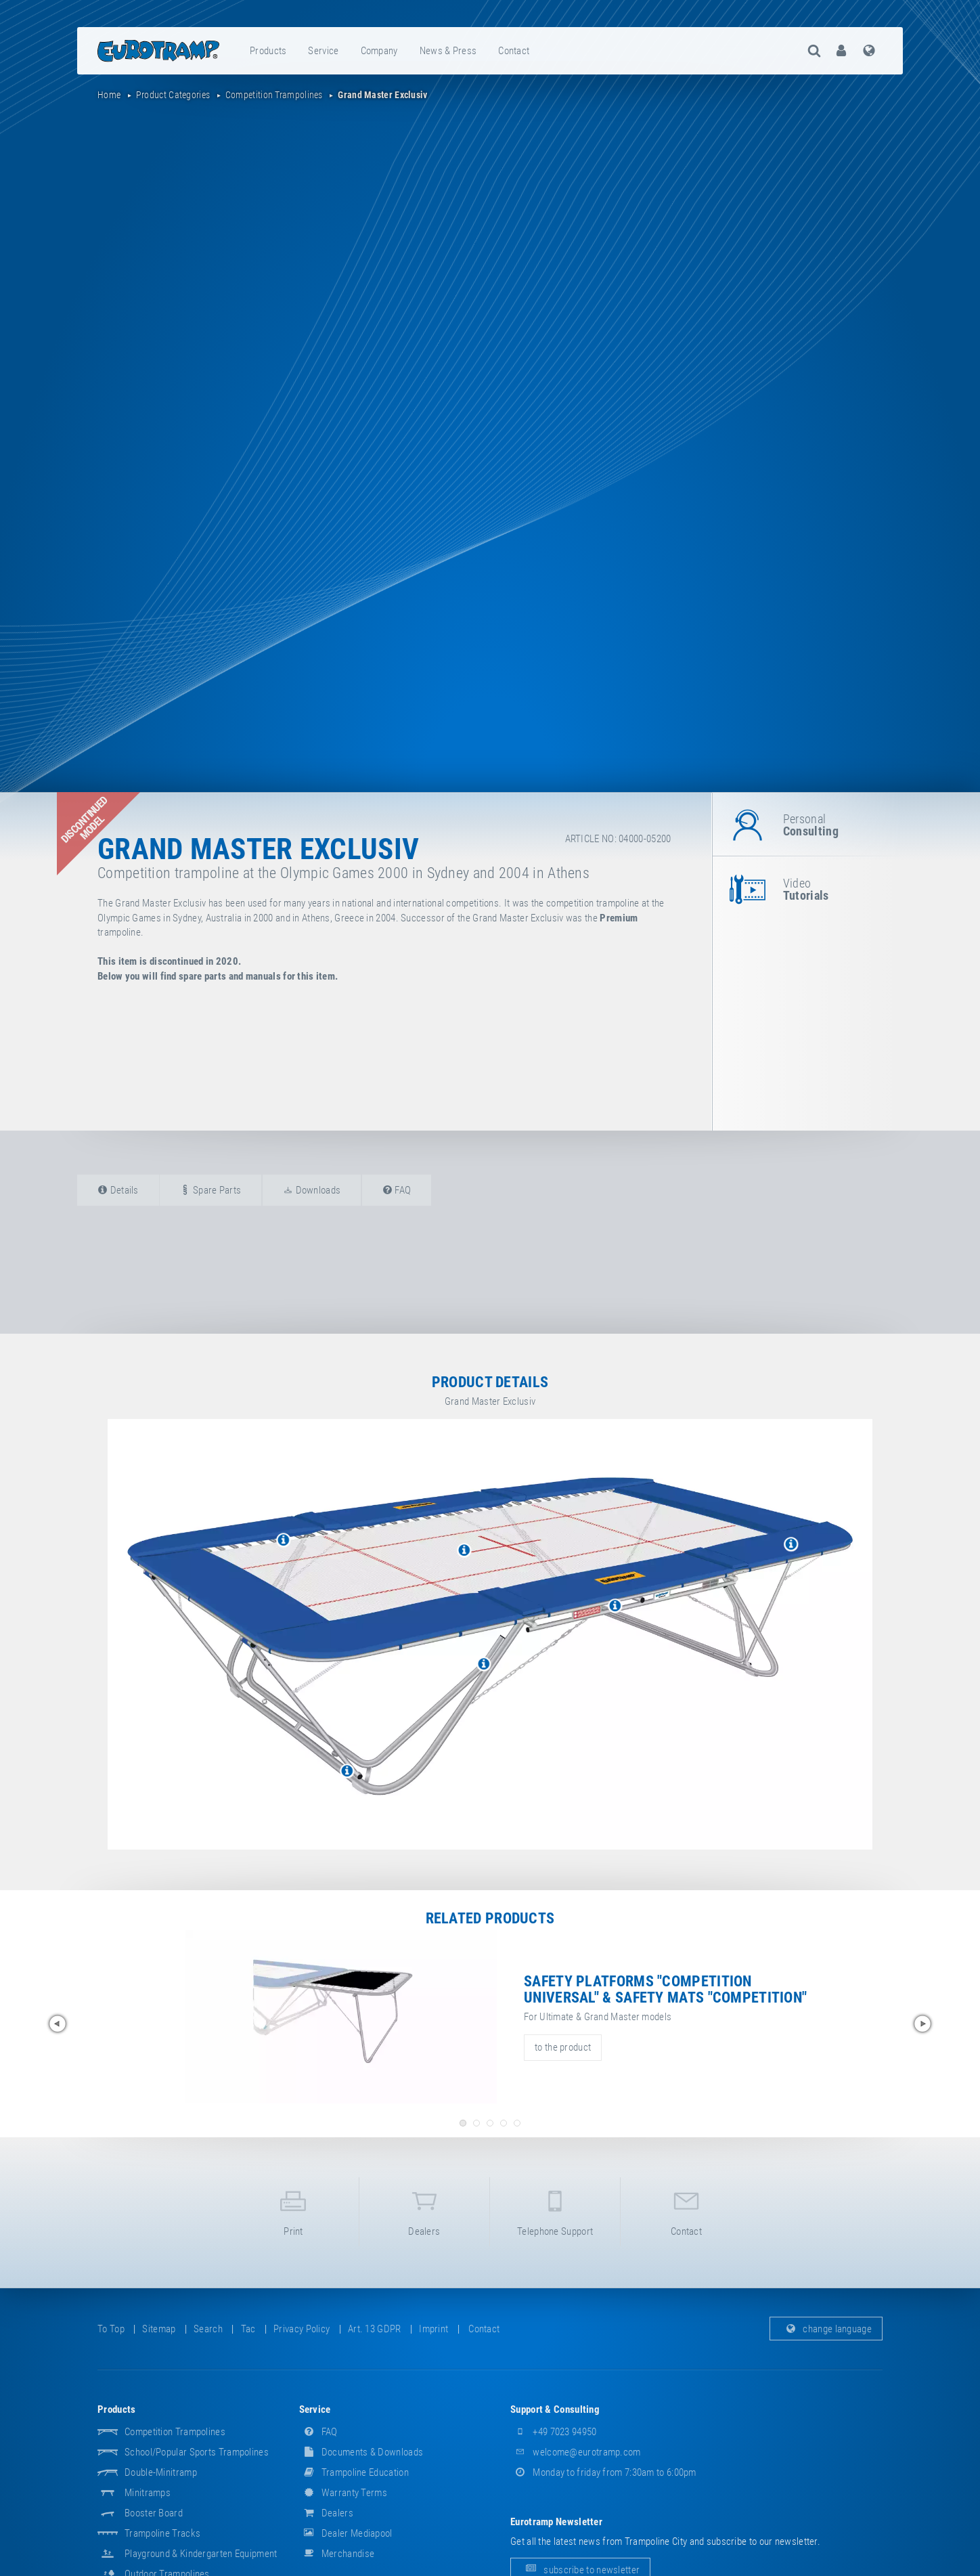 This screenshot has width=980, height=2576. I want to click on service, so click(323, 51).